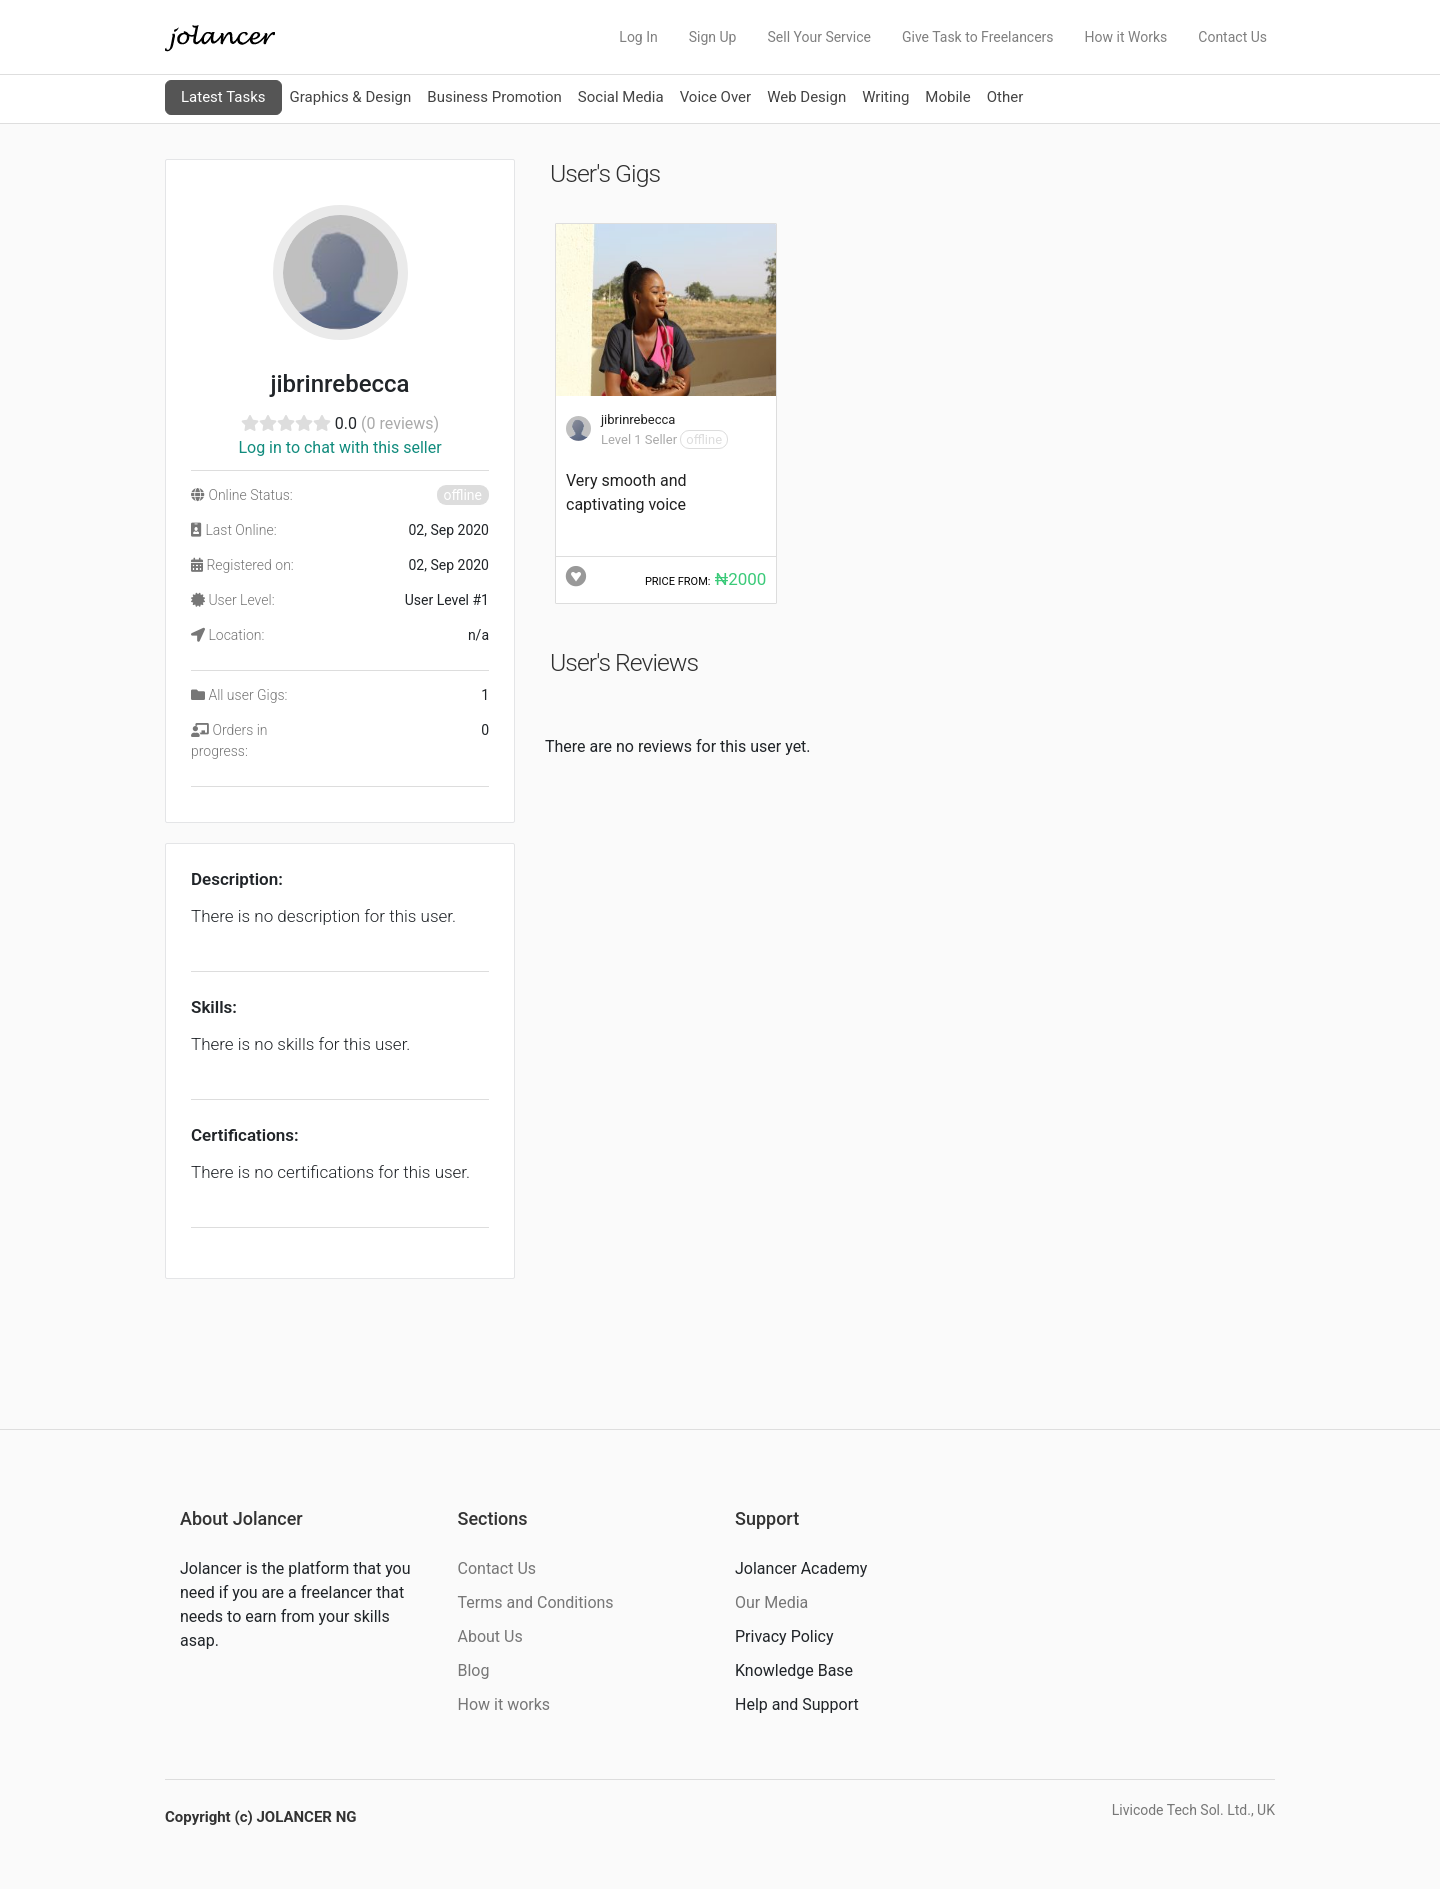 The image size is (1440, 1889). What do you see at coordinates (223, 97) in the screenshot?
I see `Latest Tasks` at bounding box center [223, 97].